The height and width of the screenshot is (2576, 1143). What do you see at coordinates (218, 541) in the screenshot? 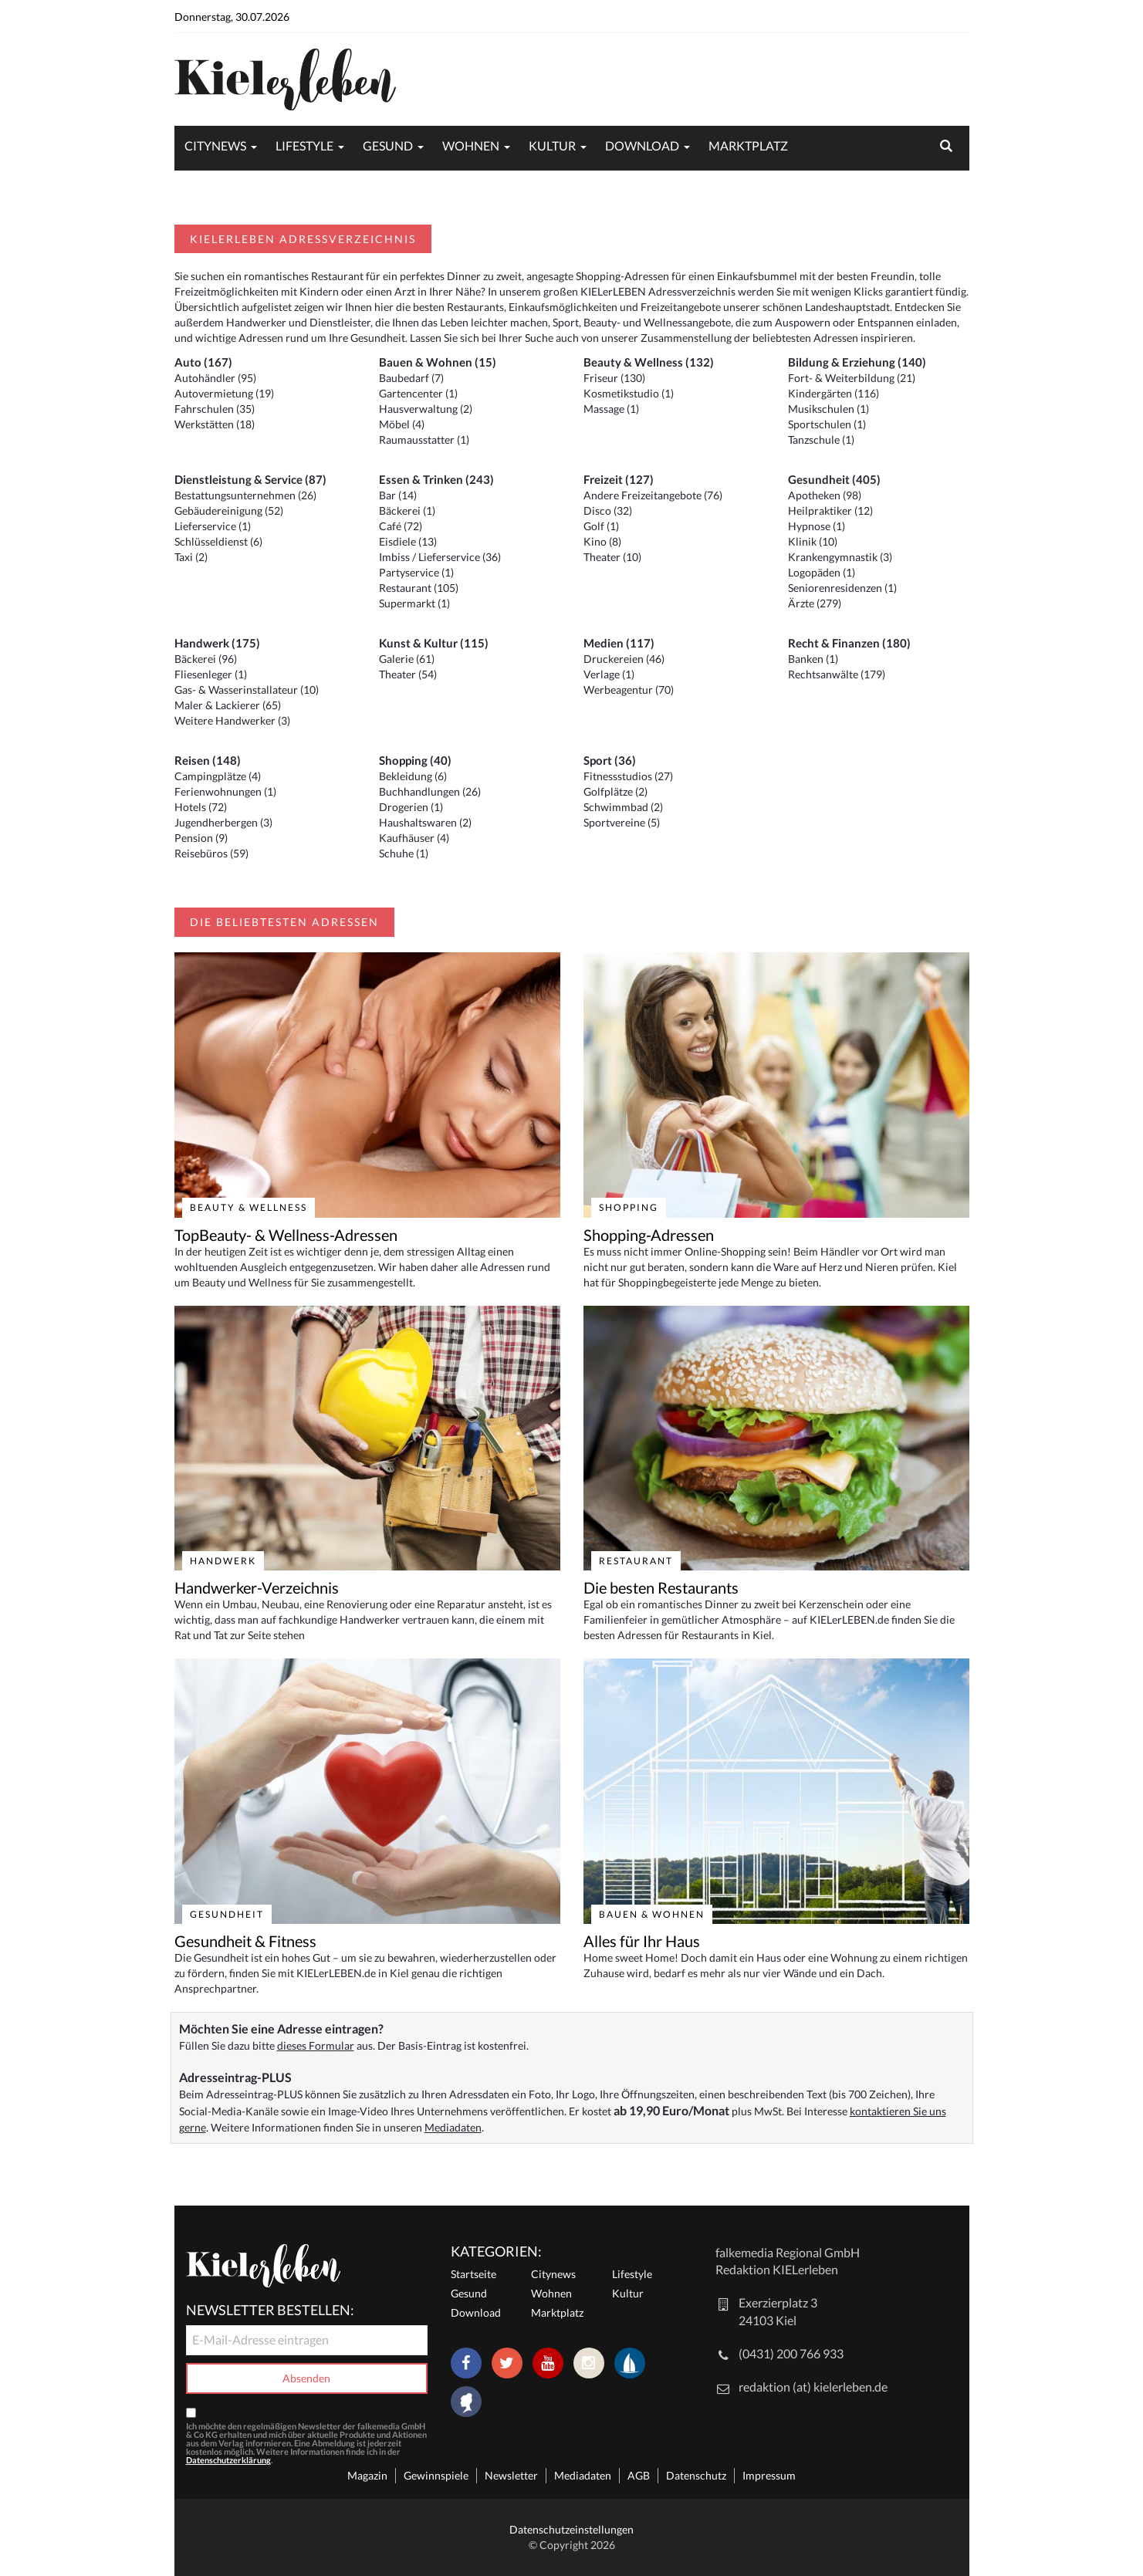
I see `Schlüsseldienst (6)` at bounding box center [218, 541].